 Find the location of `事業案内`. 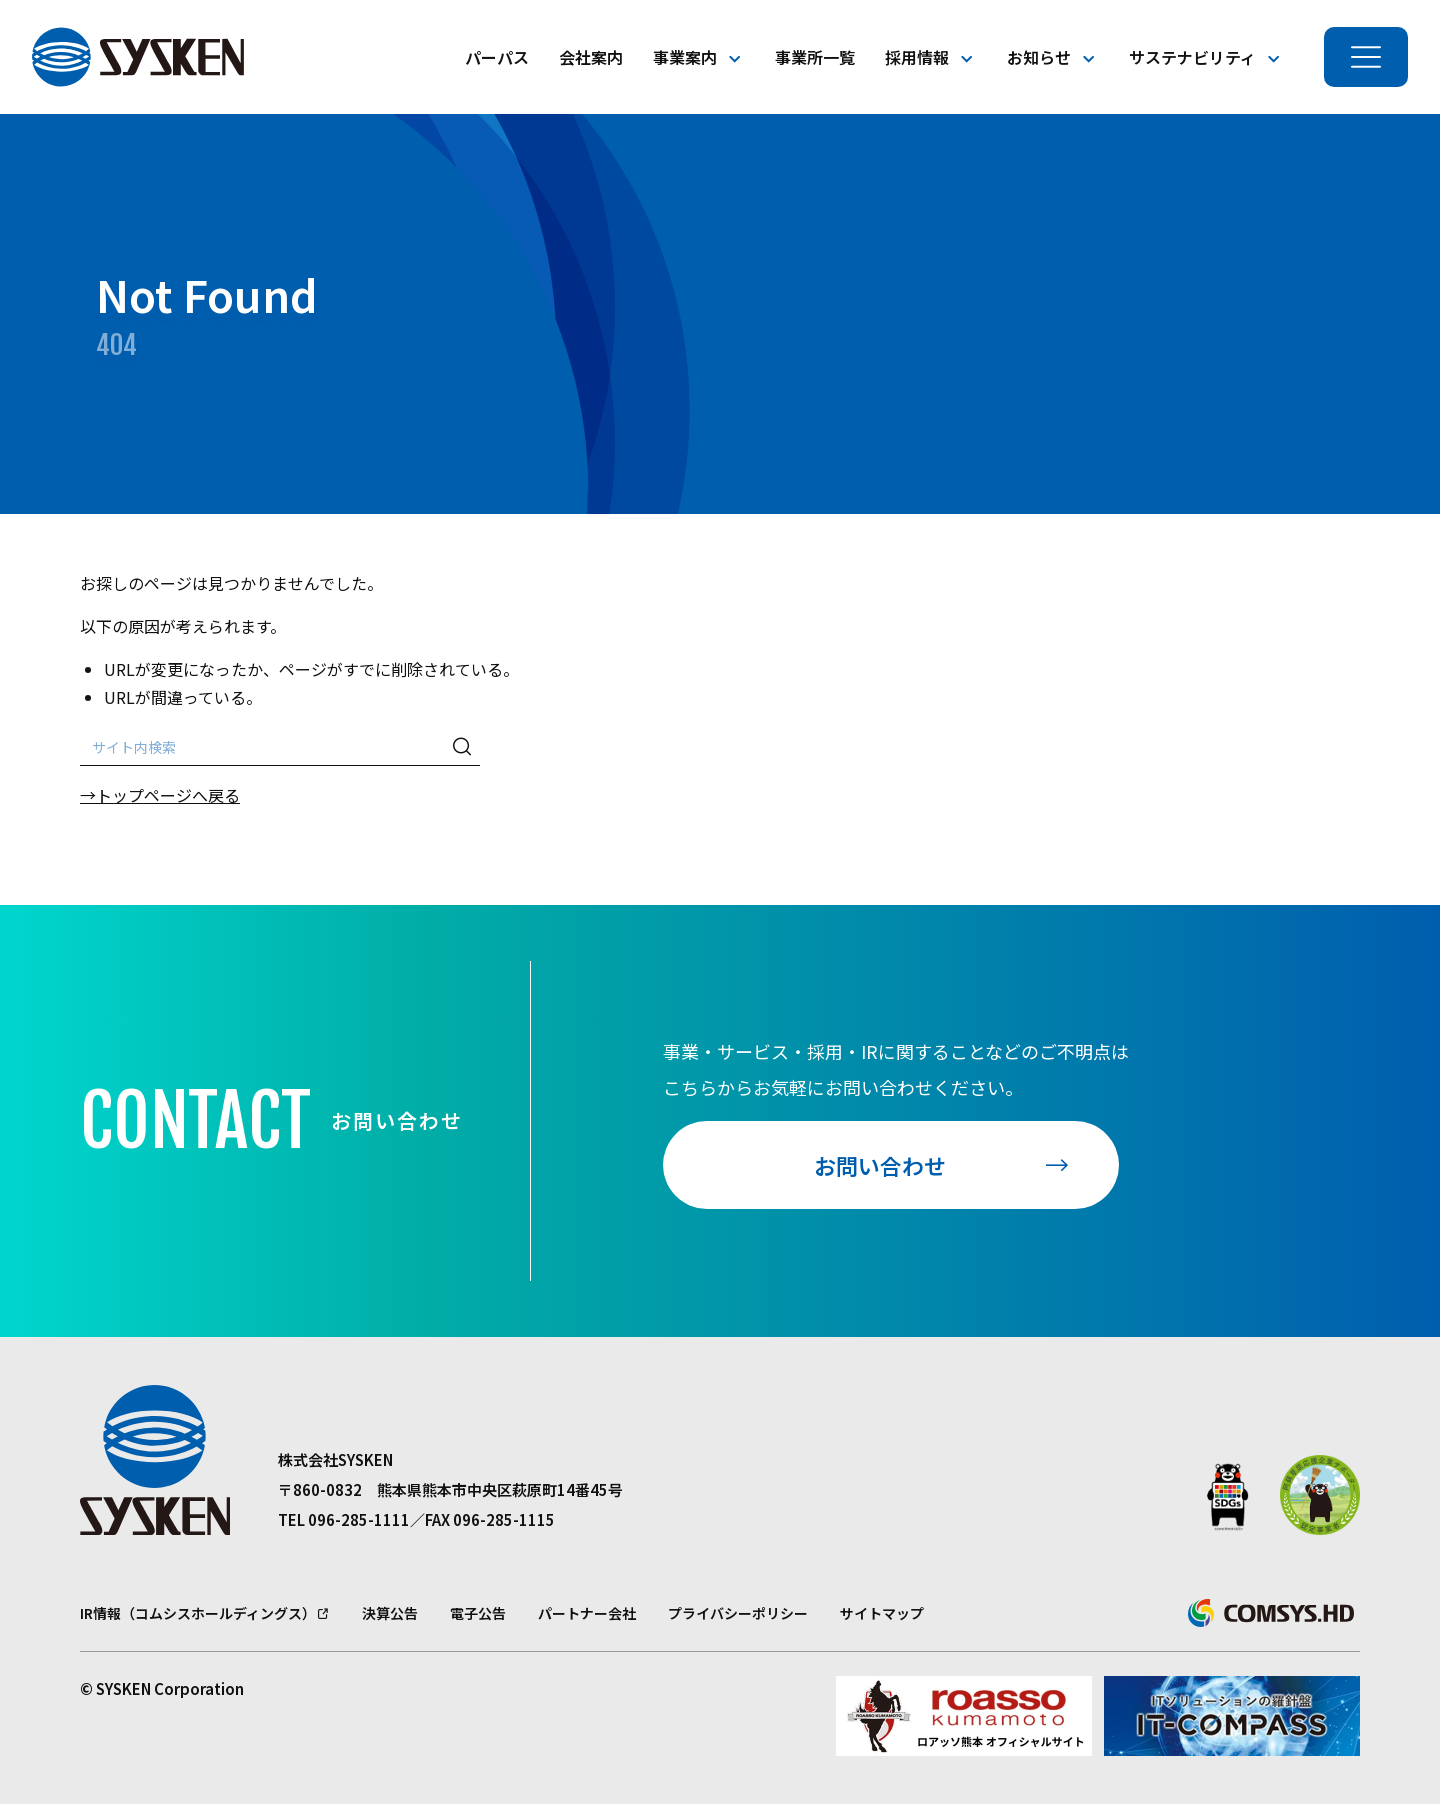

事業案内 is located at coordinates (685, 57).